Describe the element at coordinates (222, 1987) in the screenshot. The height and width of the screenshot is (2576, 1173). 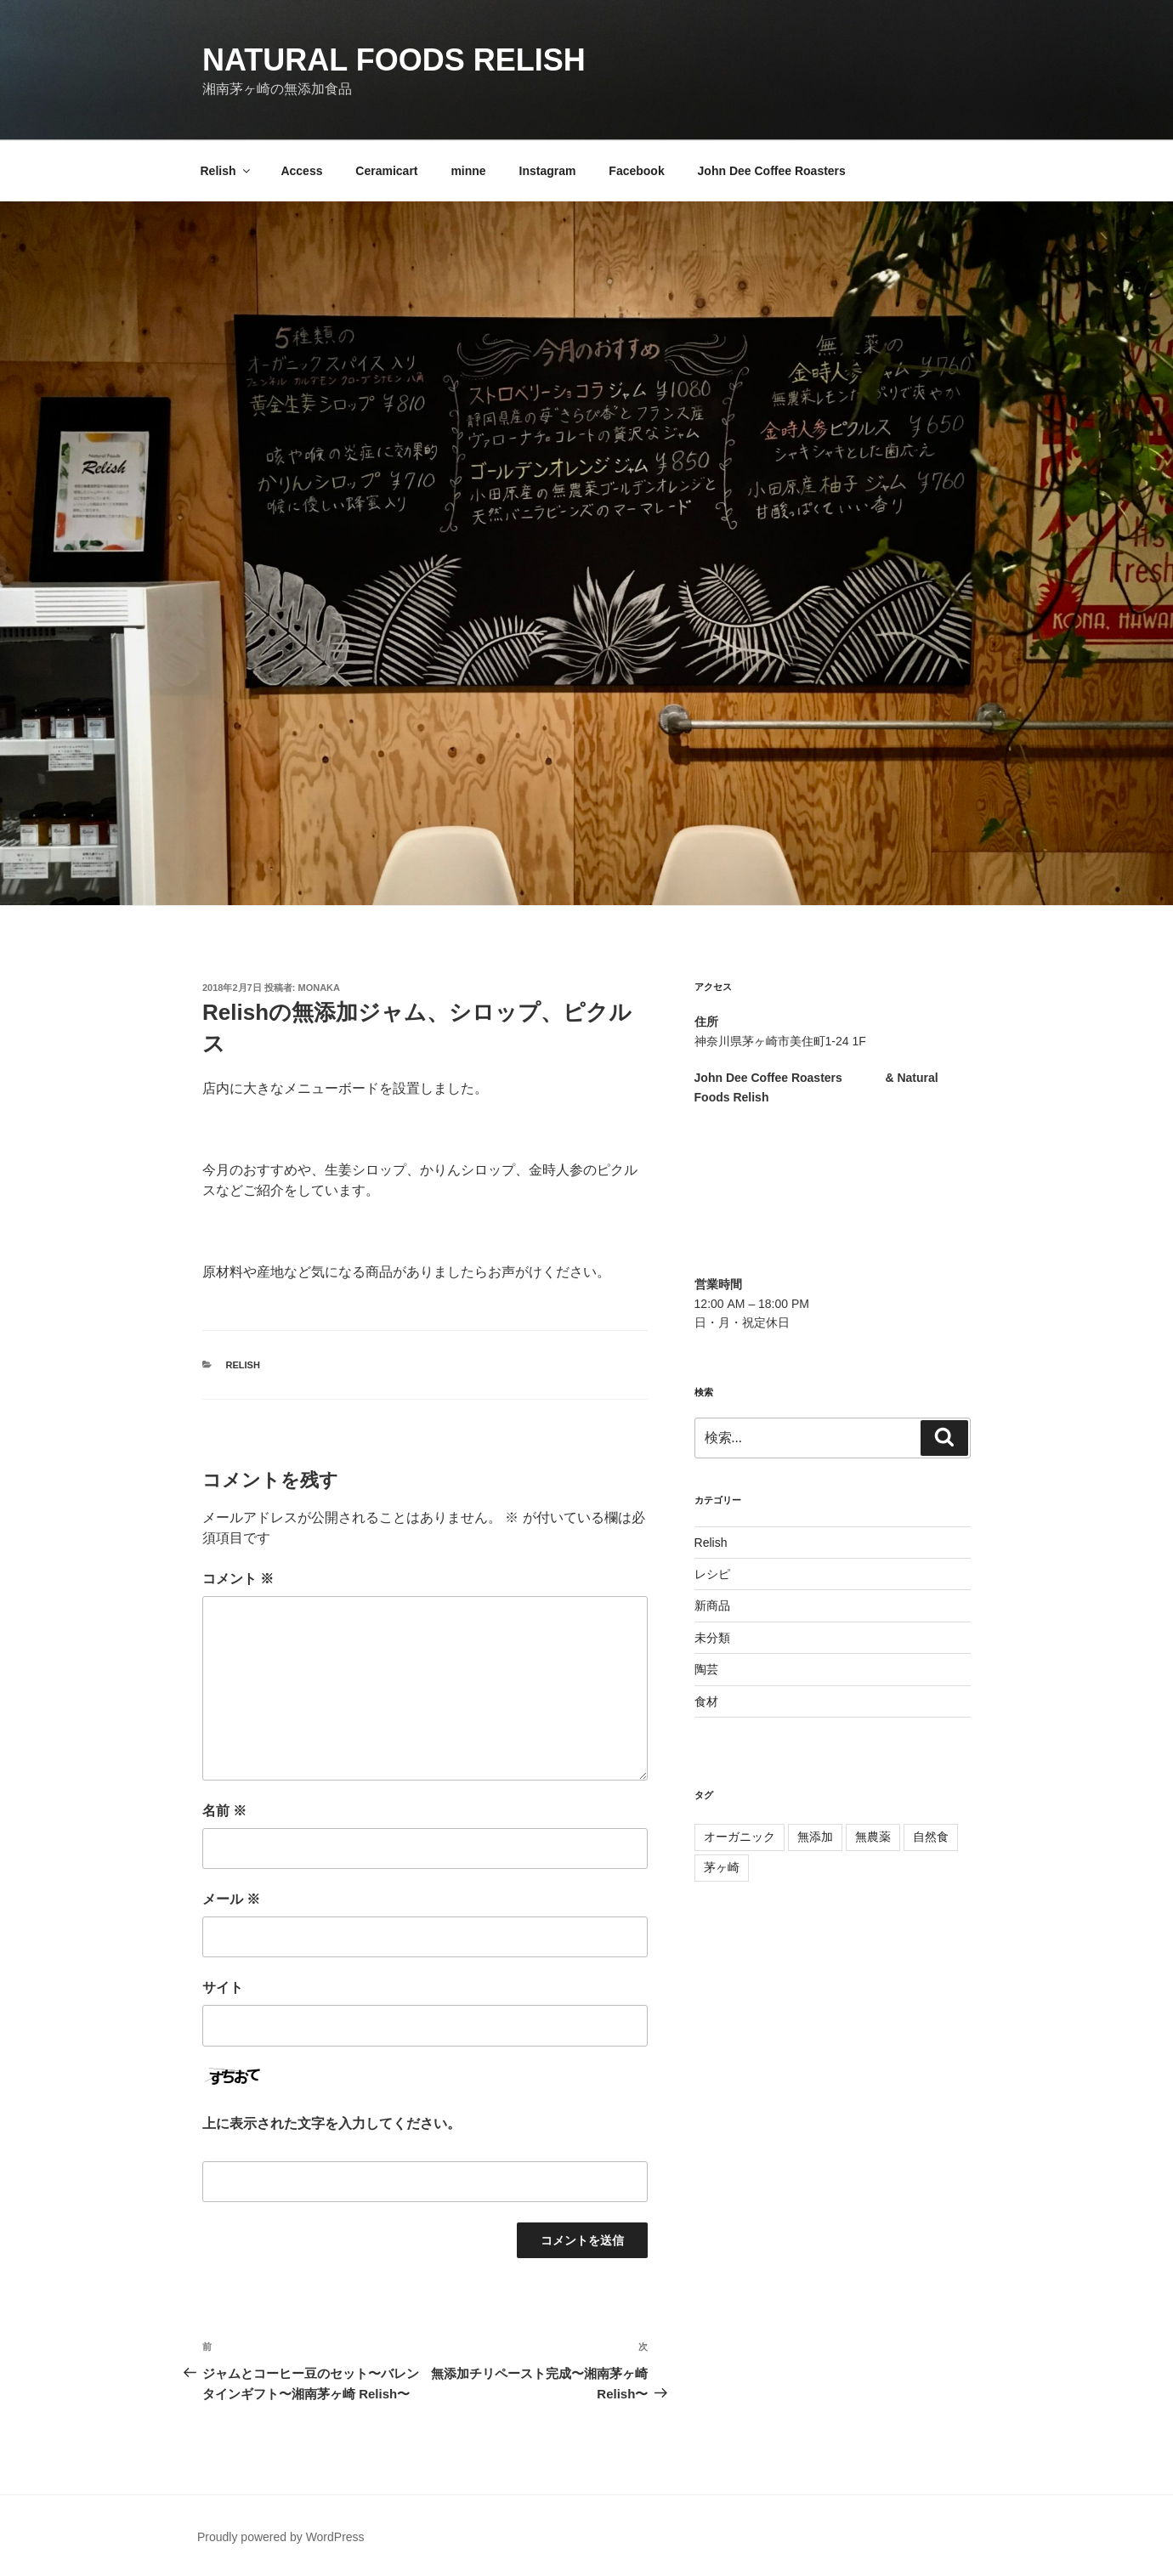
I see `サイト` at that location.